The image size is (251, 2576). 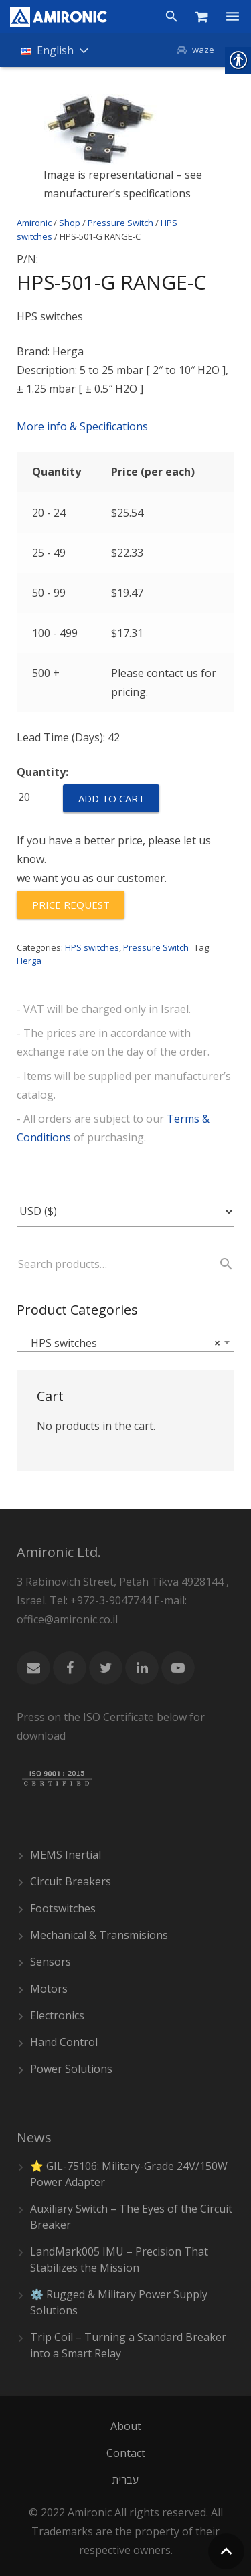 I want to click on Circuit Breakers [link], so click(x=70, y=1881).